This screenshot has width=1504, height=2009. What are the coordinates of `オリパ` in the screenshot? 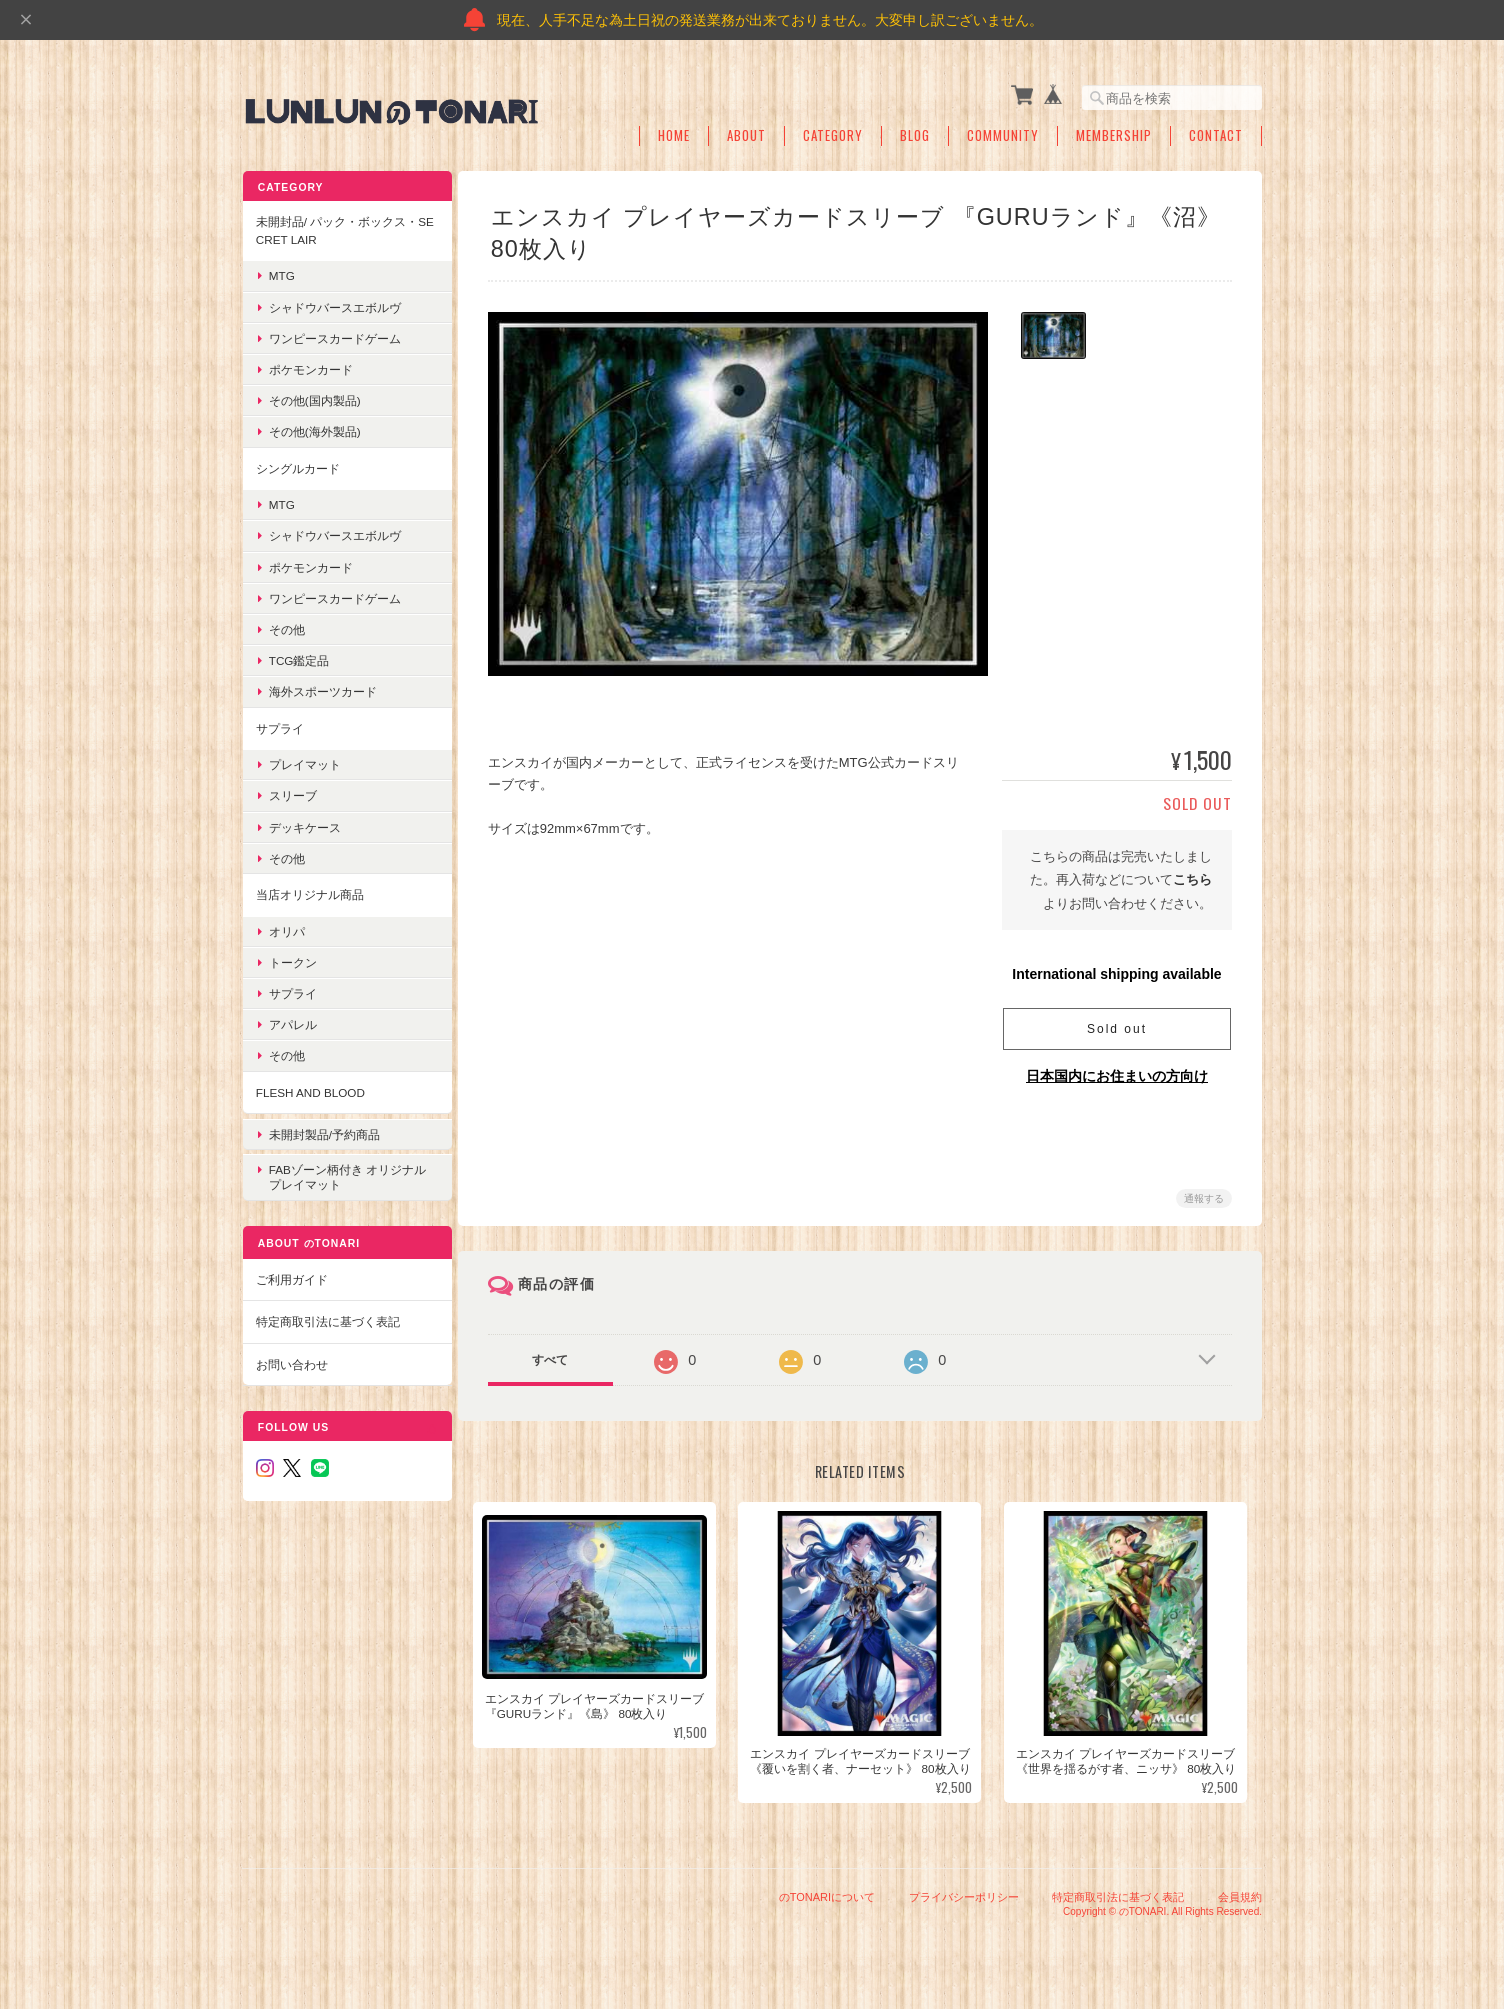 It's located at (286, 926).